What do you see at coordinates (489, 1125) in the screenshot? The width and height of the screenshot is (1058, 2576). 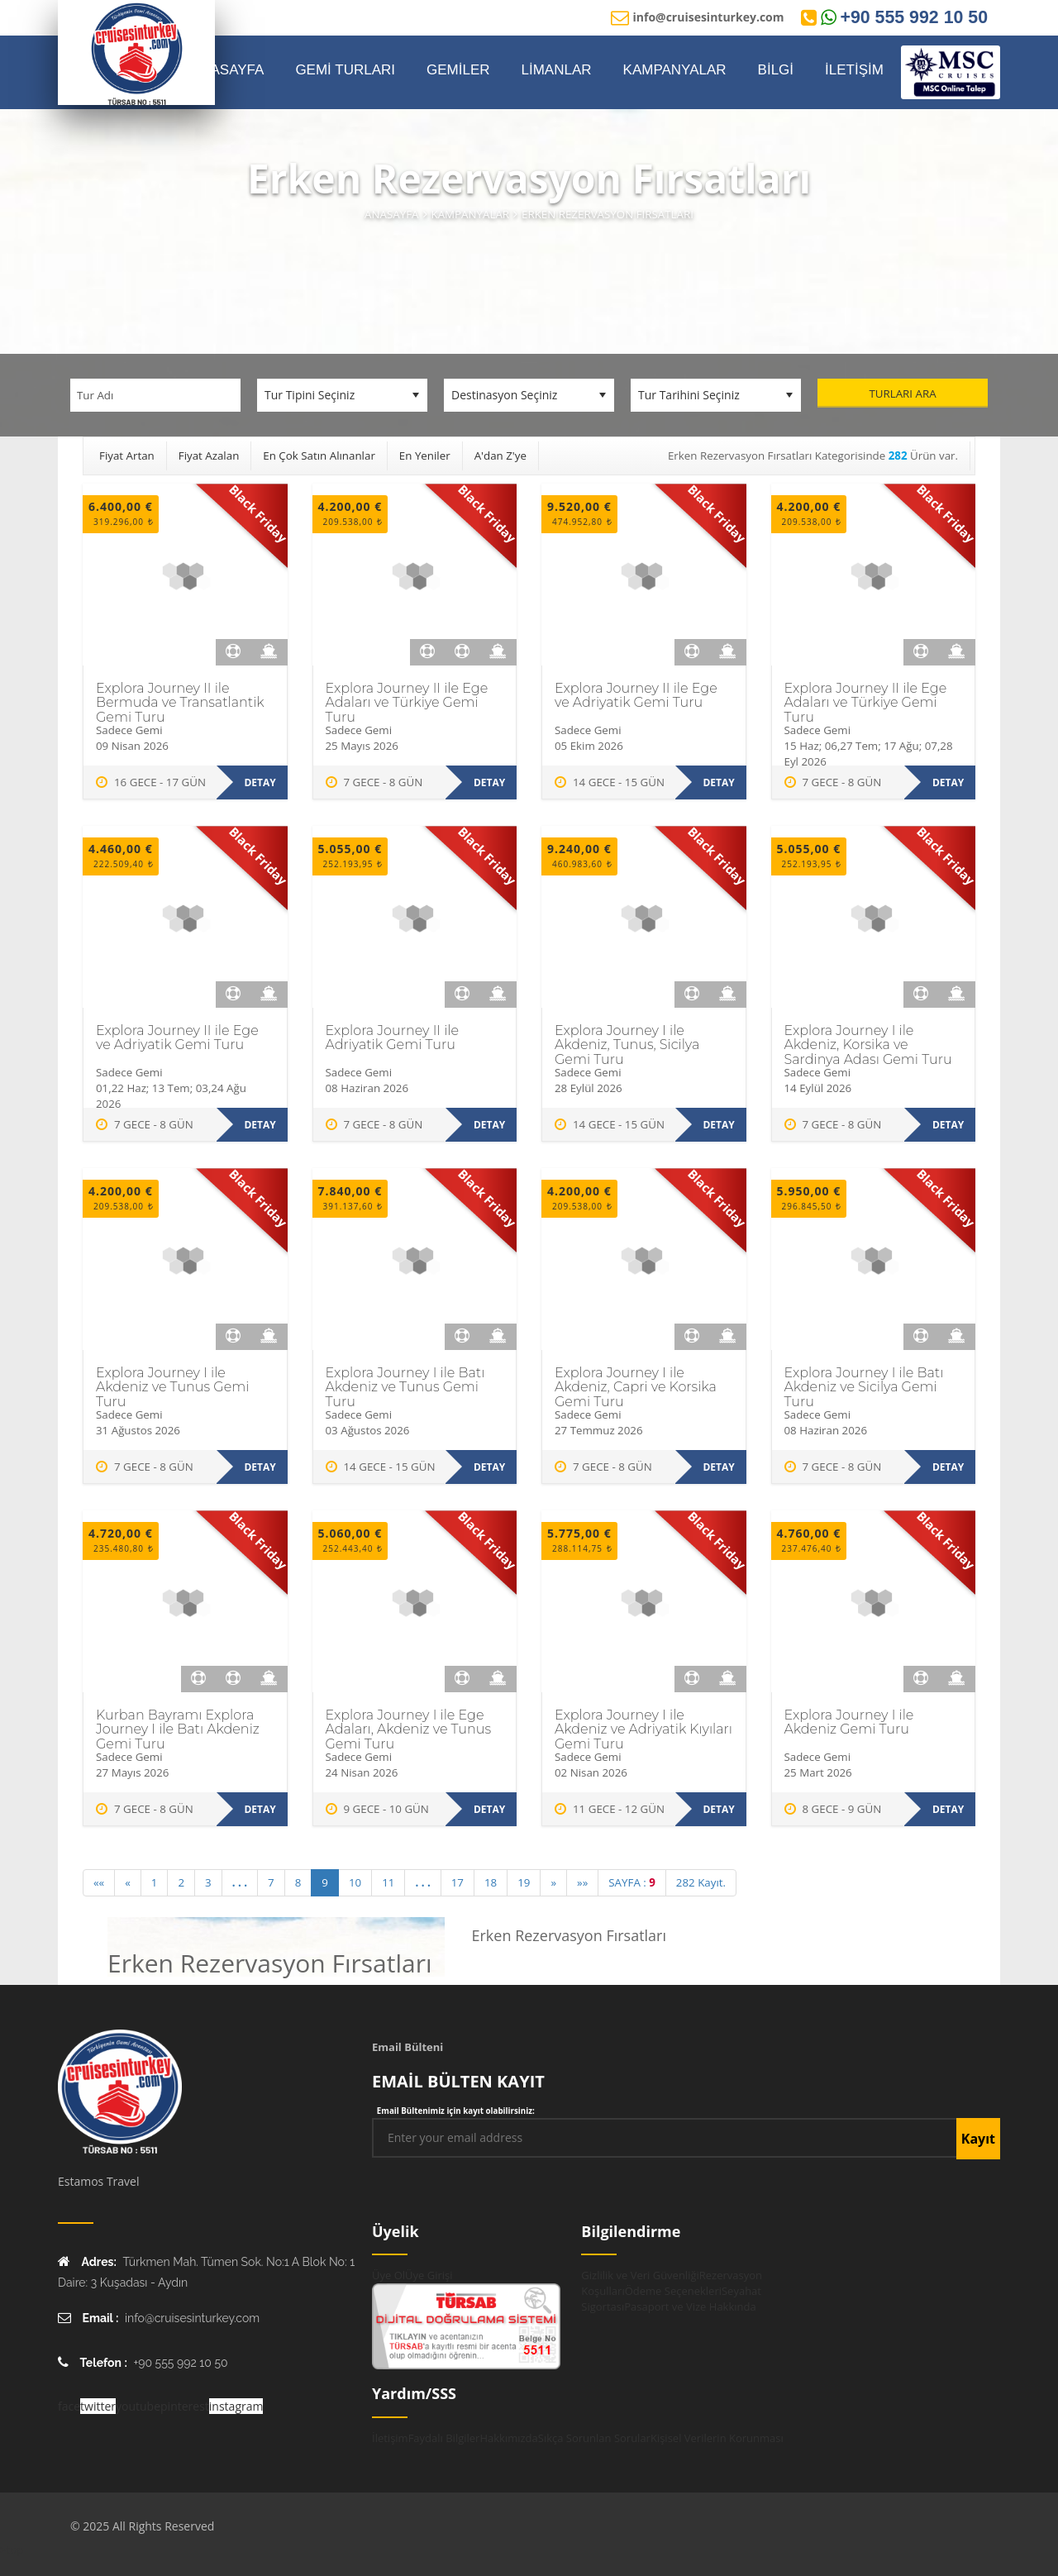 I see `Detay [Explora Journey II ile Adriyatik Gemi Turu hakkında daha fazla bilgi edinin]` at bounding box center [489, 1125].